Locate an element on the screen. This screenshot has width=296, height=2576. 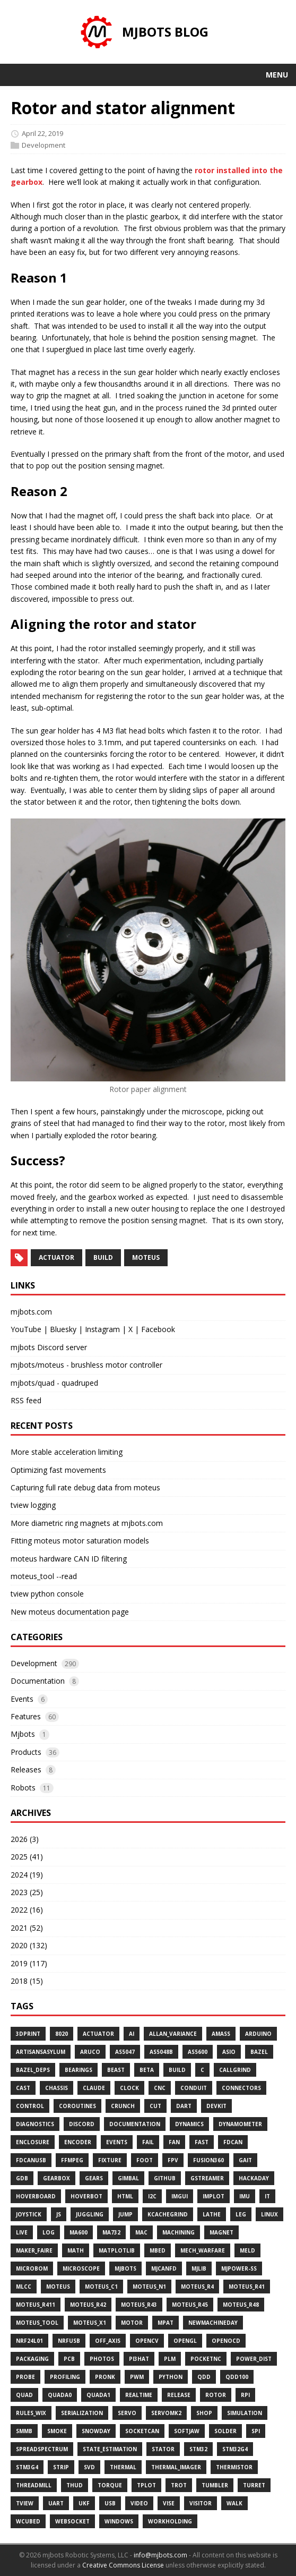
Diagnostics is located at coordinates (35, 2124).